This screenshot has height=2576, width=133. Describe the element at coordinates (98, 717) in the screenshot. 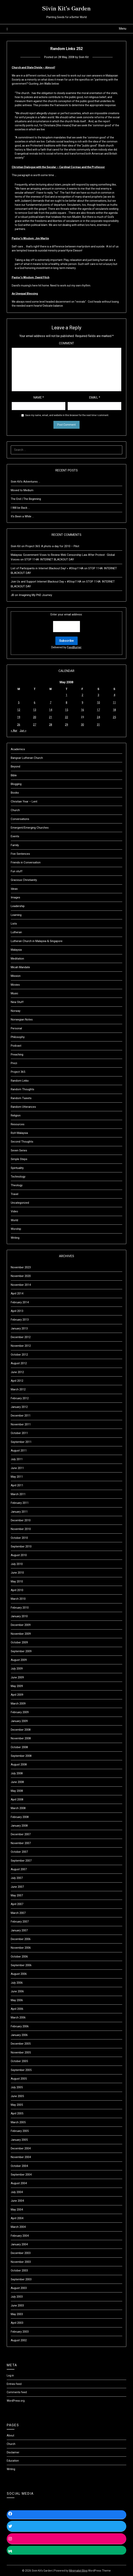

I see `24 [Posts published on May 24, 2008]` at that location.